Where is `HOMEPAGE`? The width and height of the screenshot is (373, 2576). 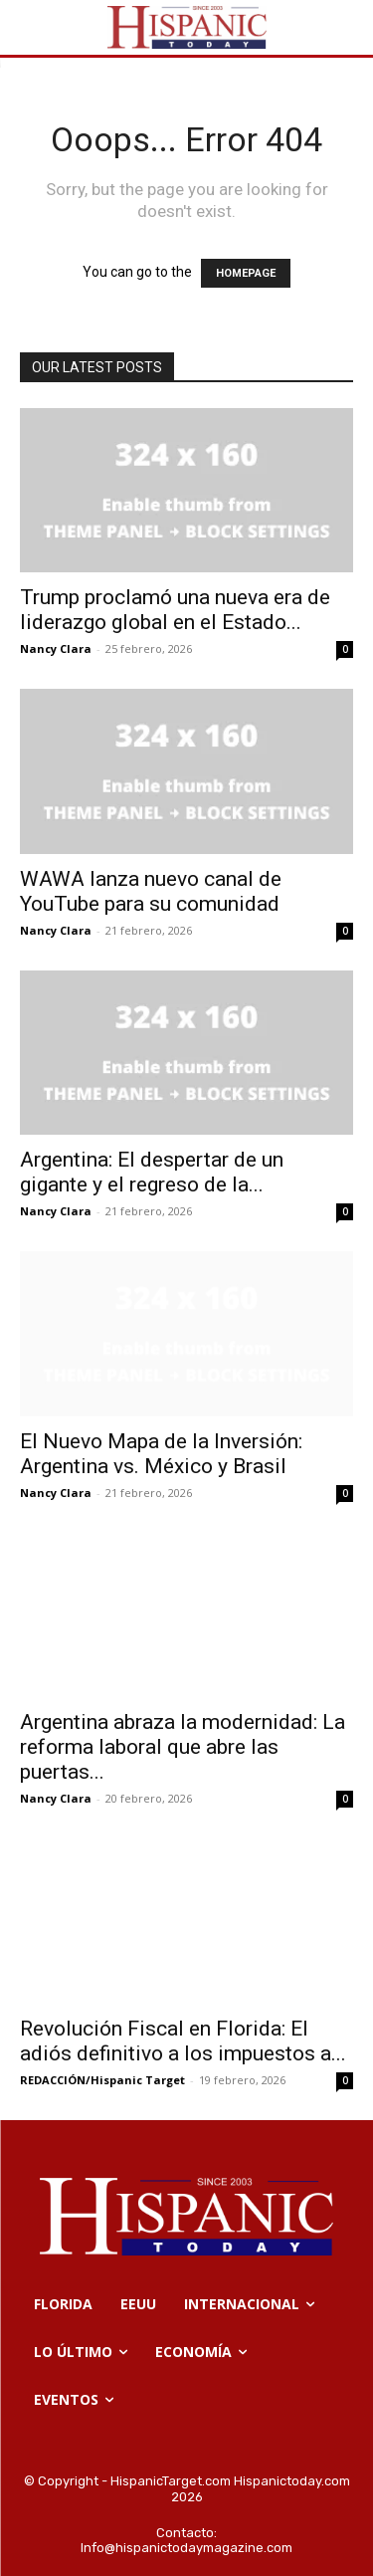 HOMEPAGE is located at coordinates (246, 273).